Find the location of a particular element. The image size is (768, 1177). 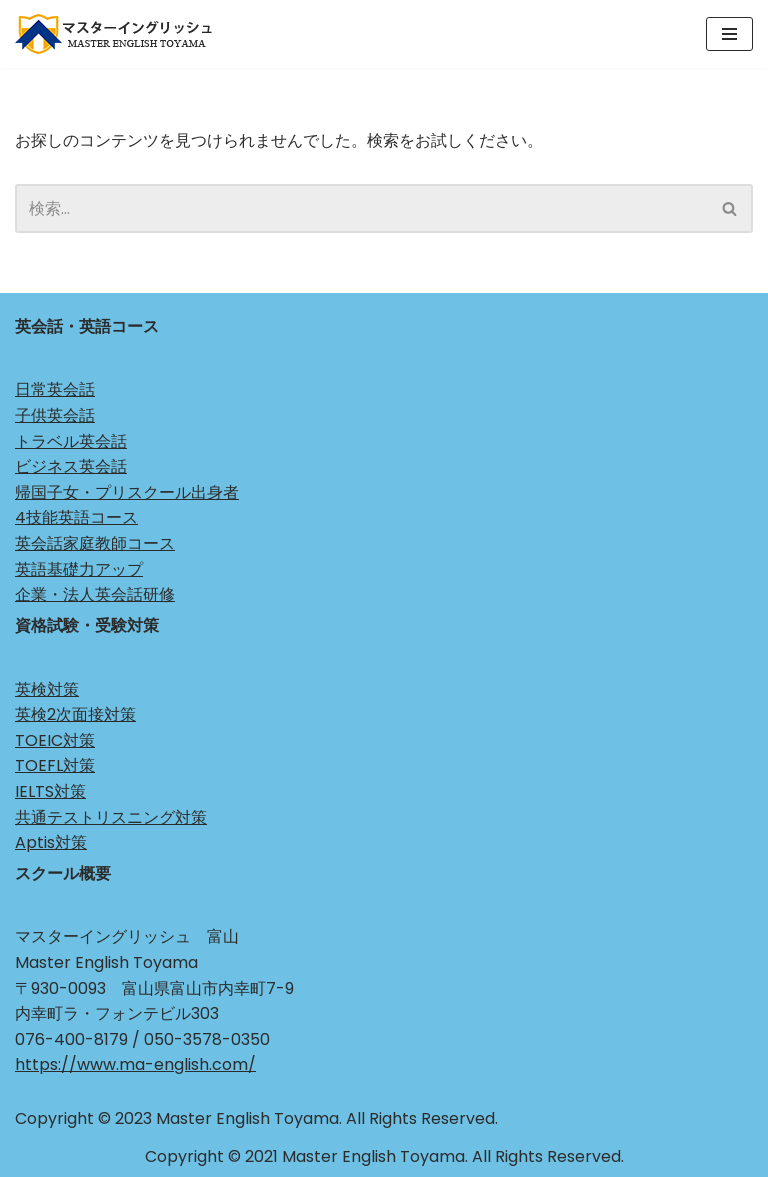

日常英会話 is located at coordinates (55, 389).